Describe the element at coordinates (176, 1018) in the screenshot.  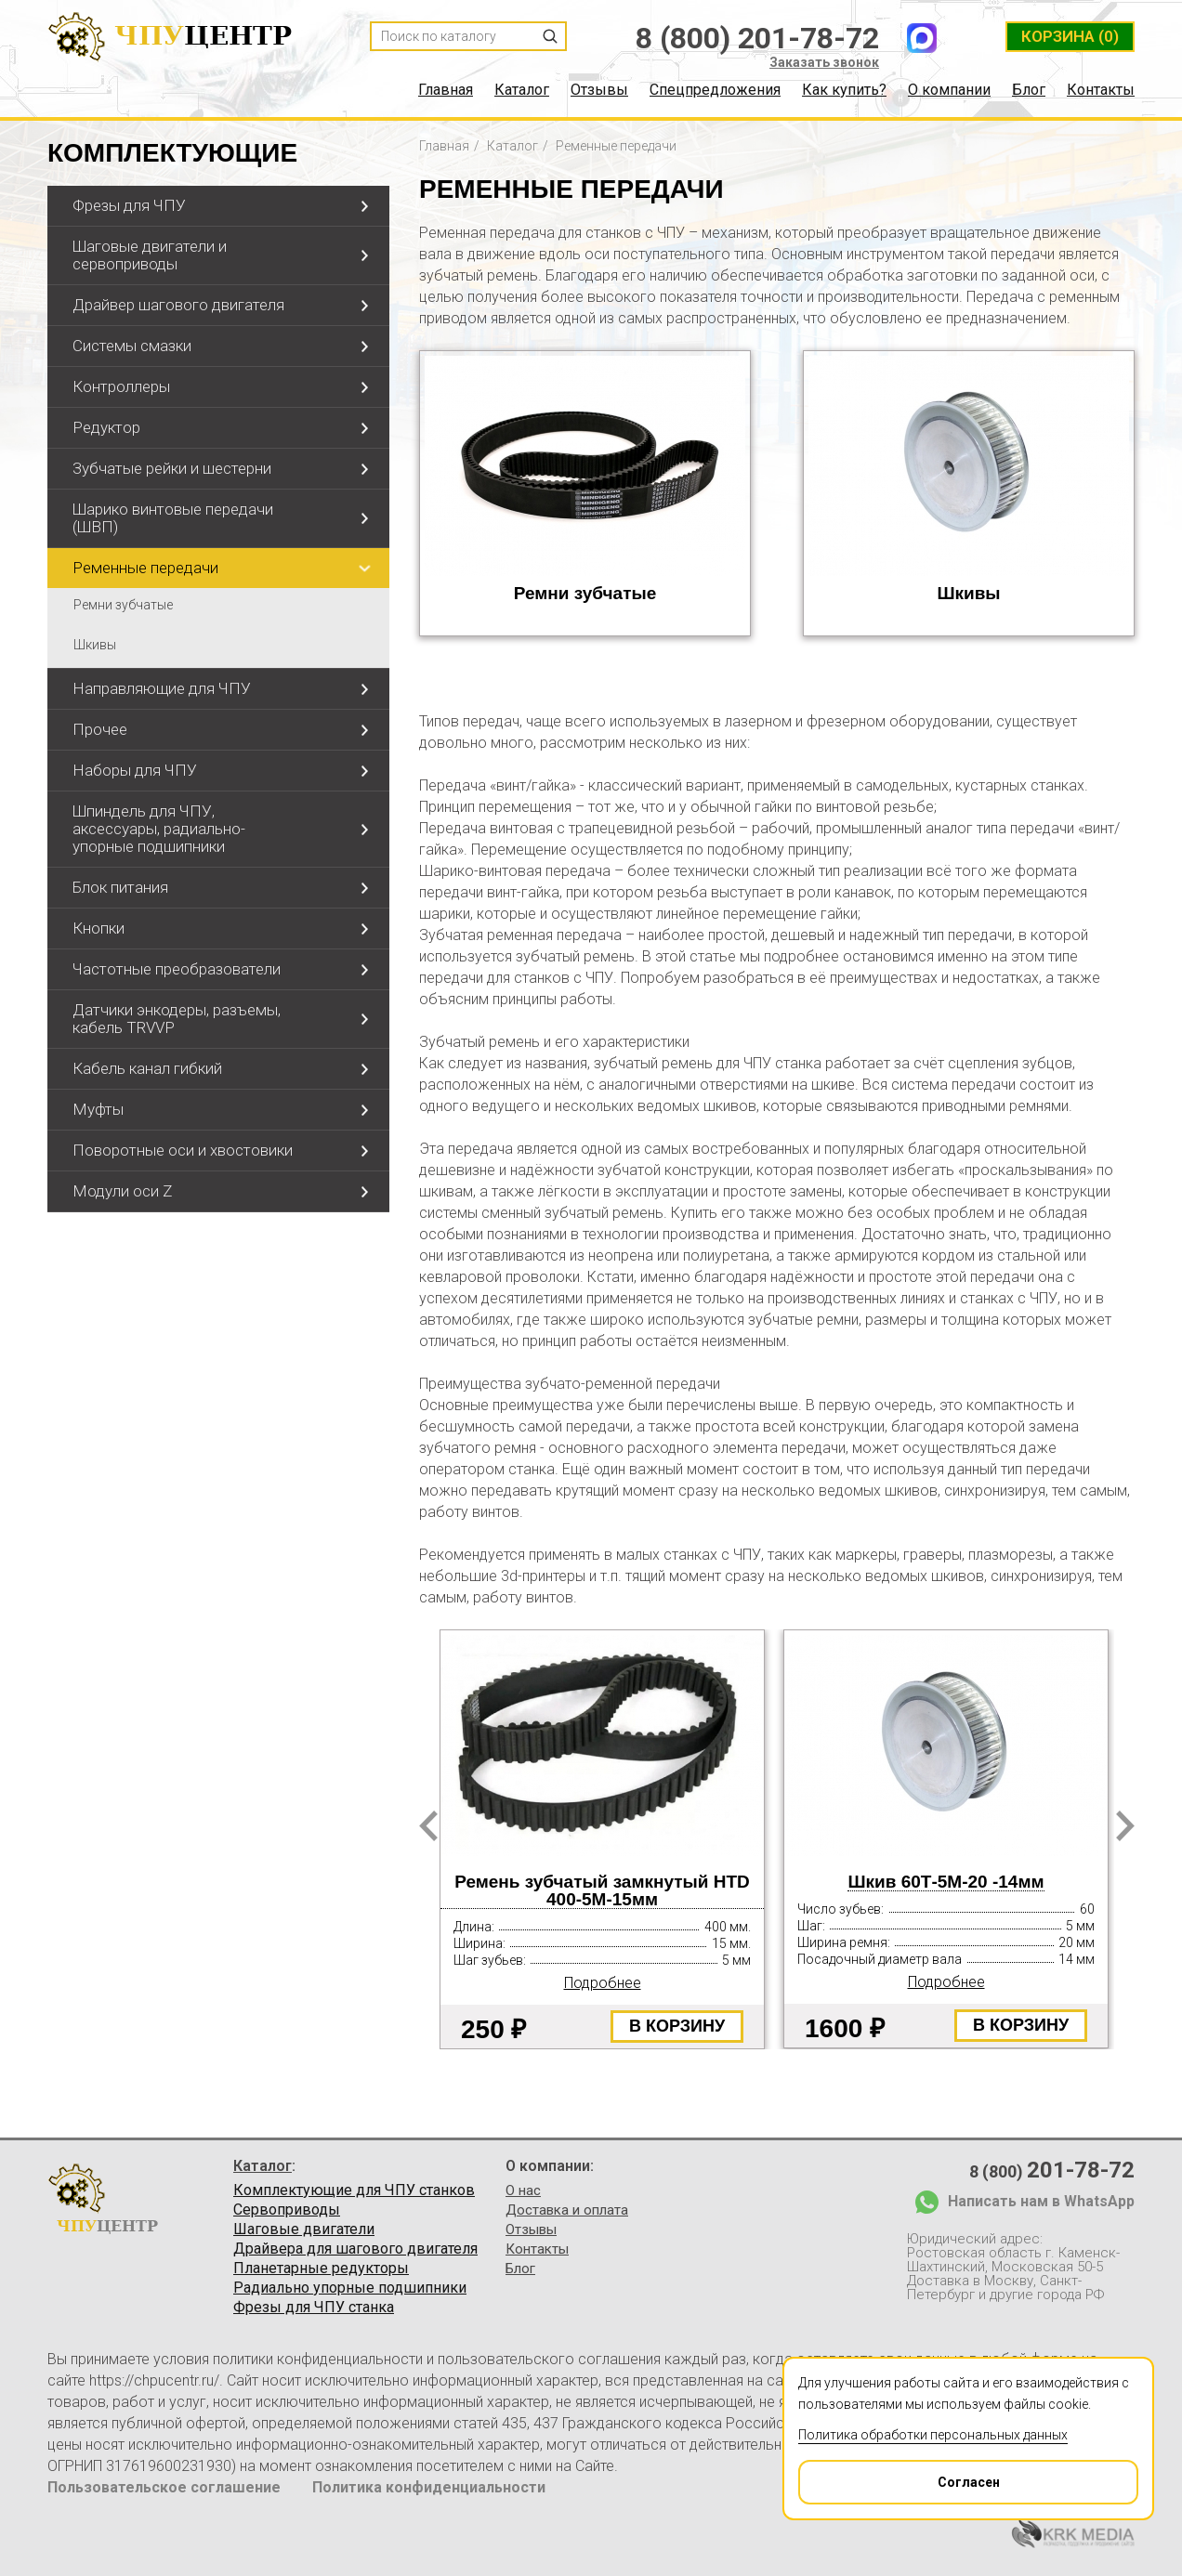
I see `Датчики энкодеры, разъемы, кабель TRVVP` at that location.